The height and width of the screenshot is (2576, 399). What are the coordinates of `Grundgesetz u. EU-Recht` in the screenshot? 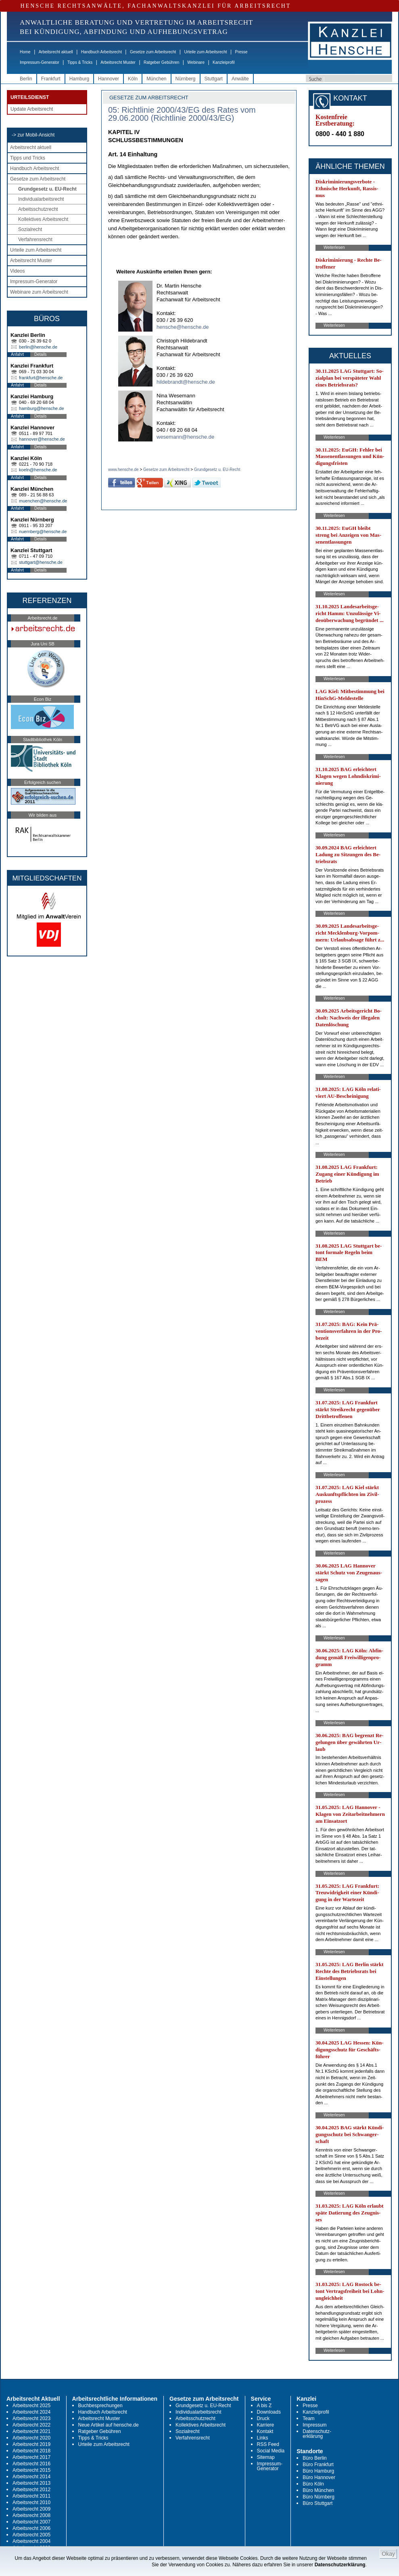 It's located at (47, 189).